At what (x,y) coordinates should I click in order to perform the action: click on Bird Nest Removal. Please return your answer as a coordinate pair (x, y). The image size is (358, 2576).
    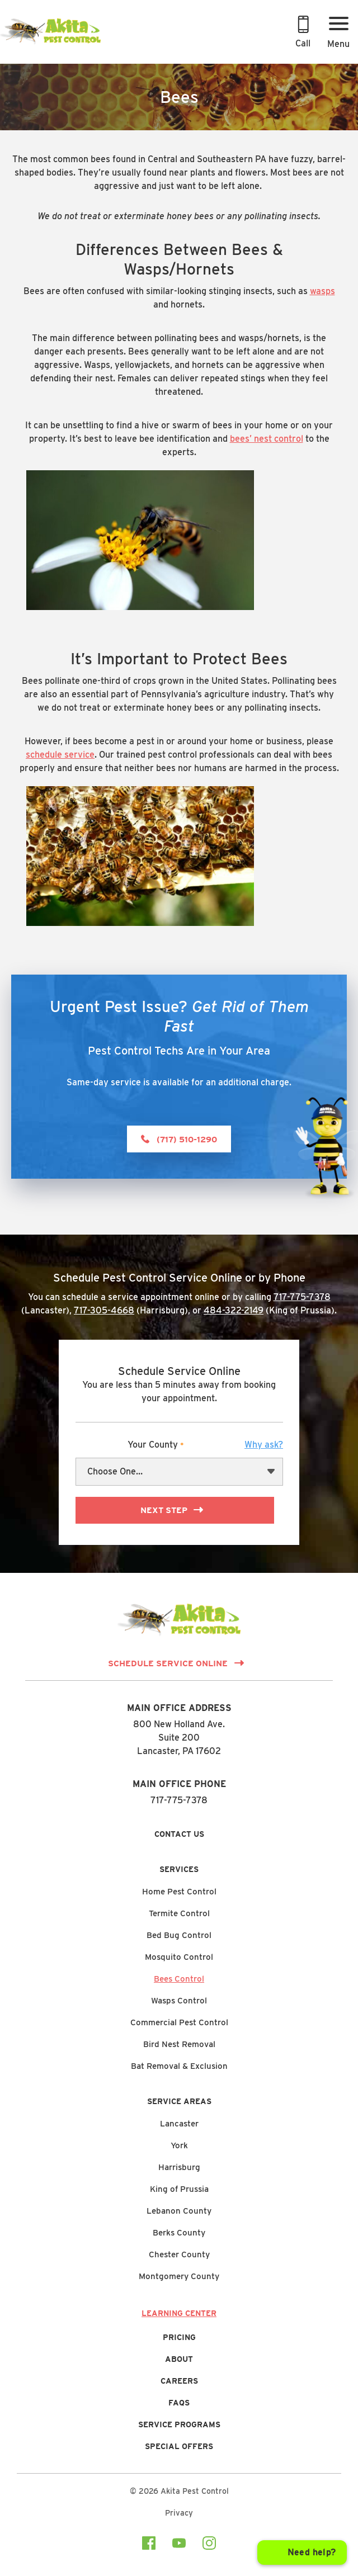
    Looking at the image, I should click on (179, 2044).